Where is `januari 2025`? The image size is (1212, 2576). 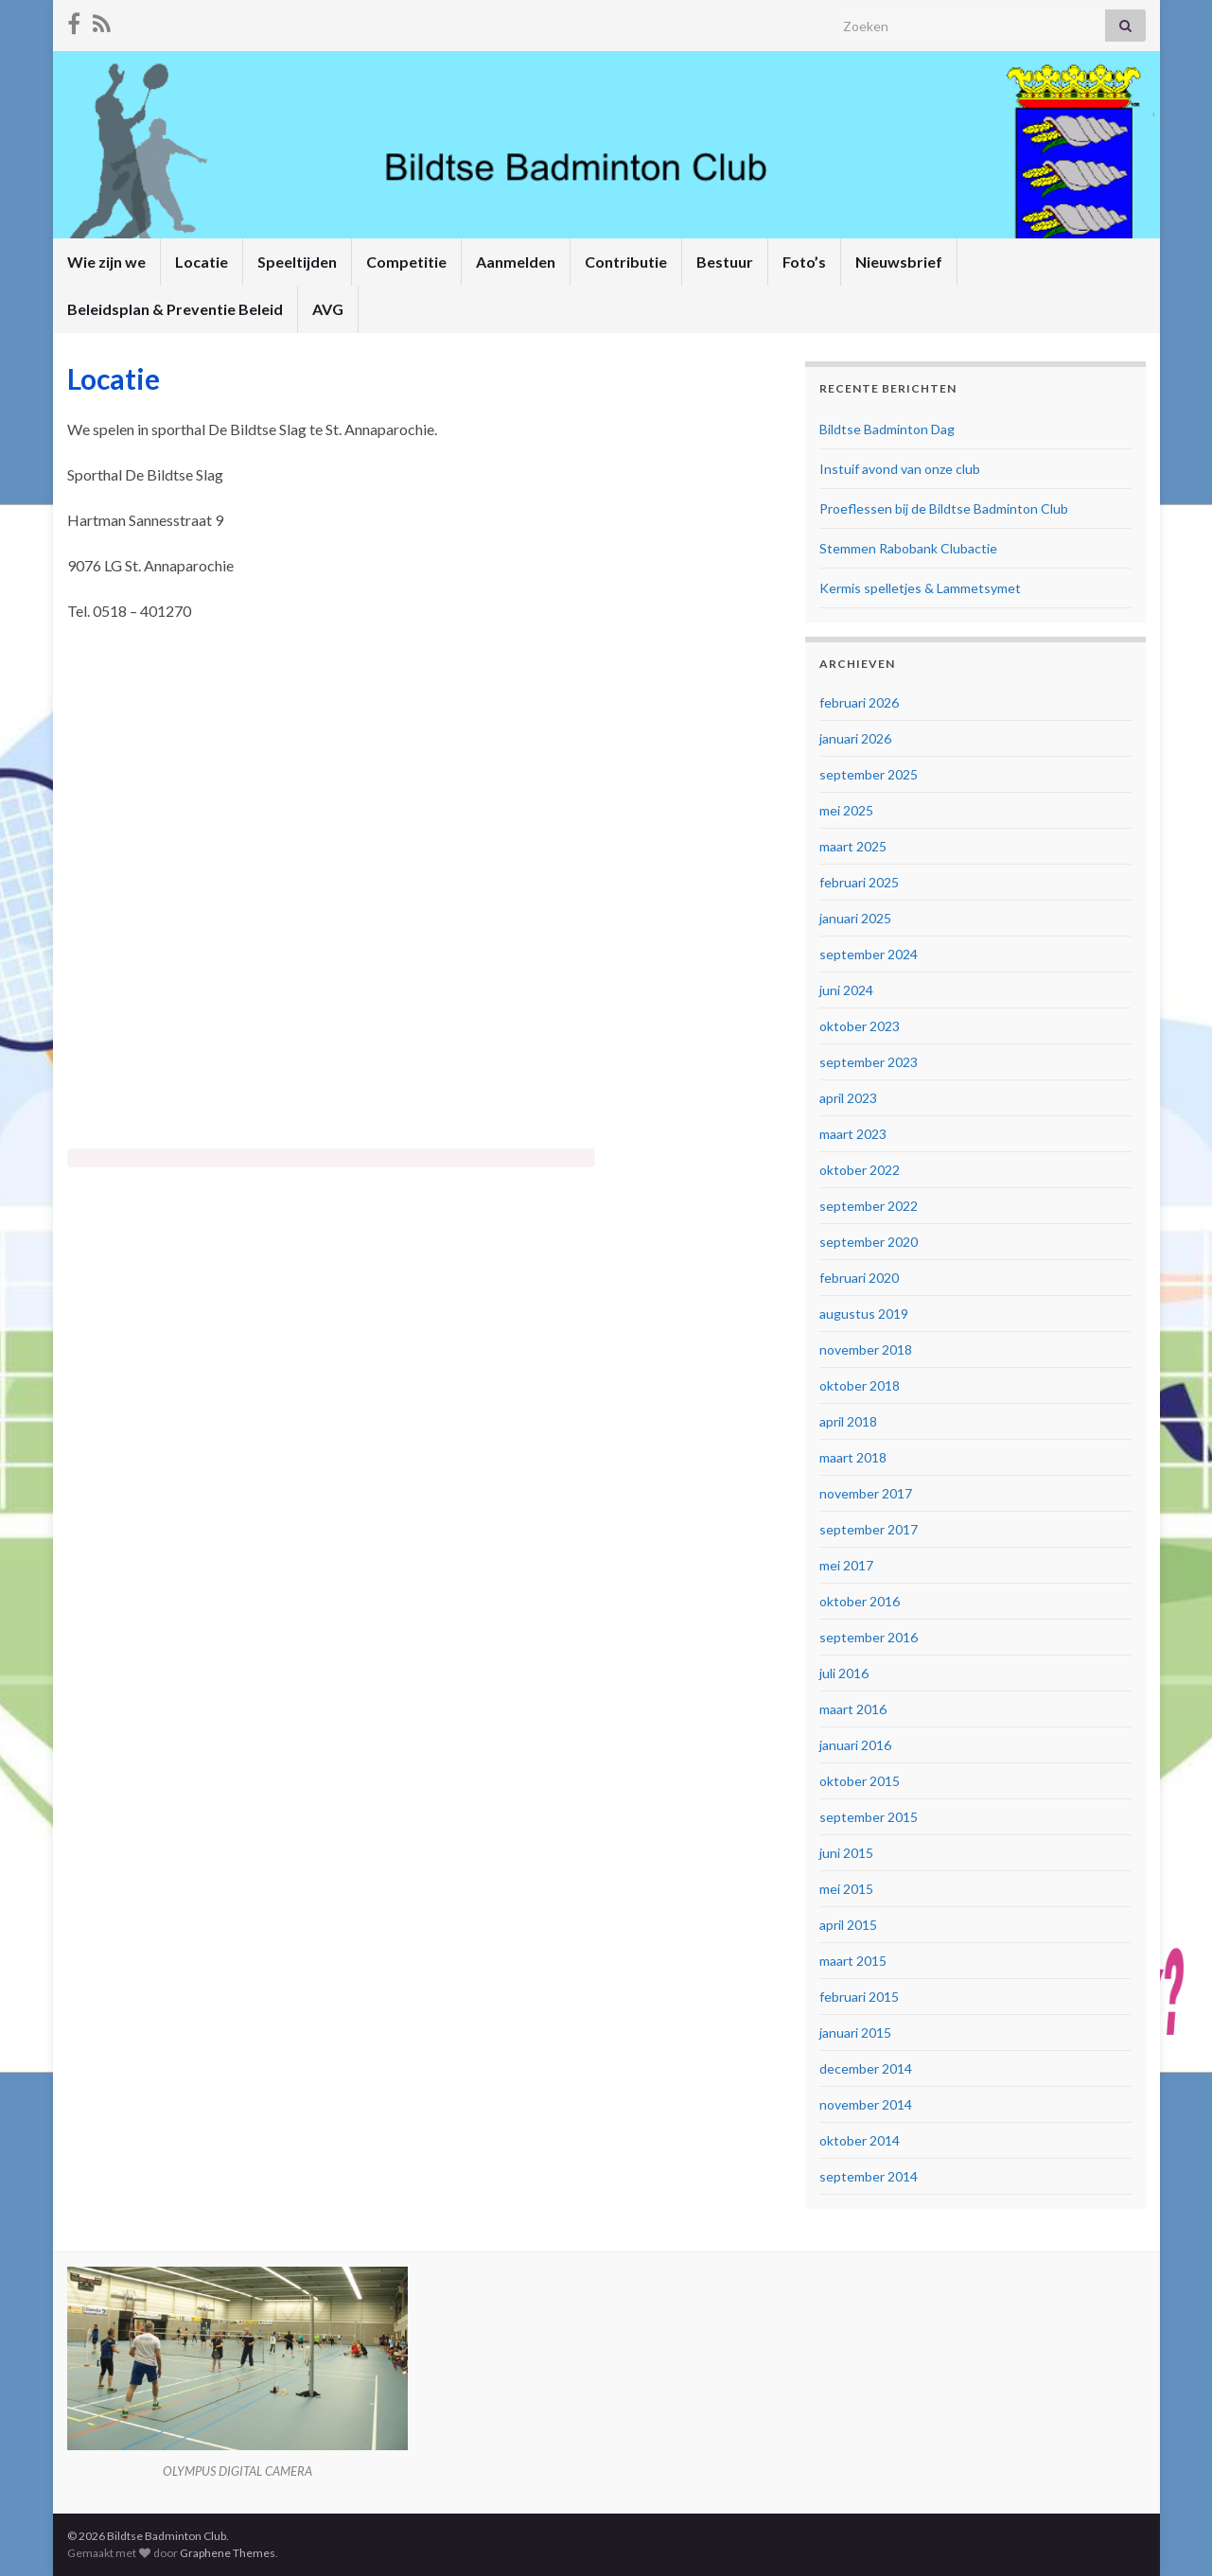 januari 2025 is located at coordinates (855, 918).